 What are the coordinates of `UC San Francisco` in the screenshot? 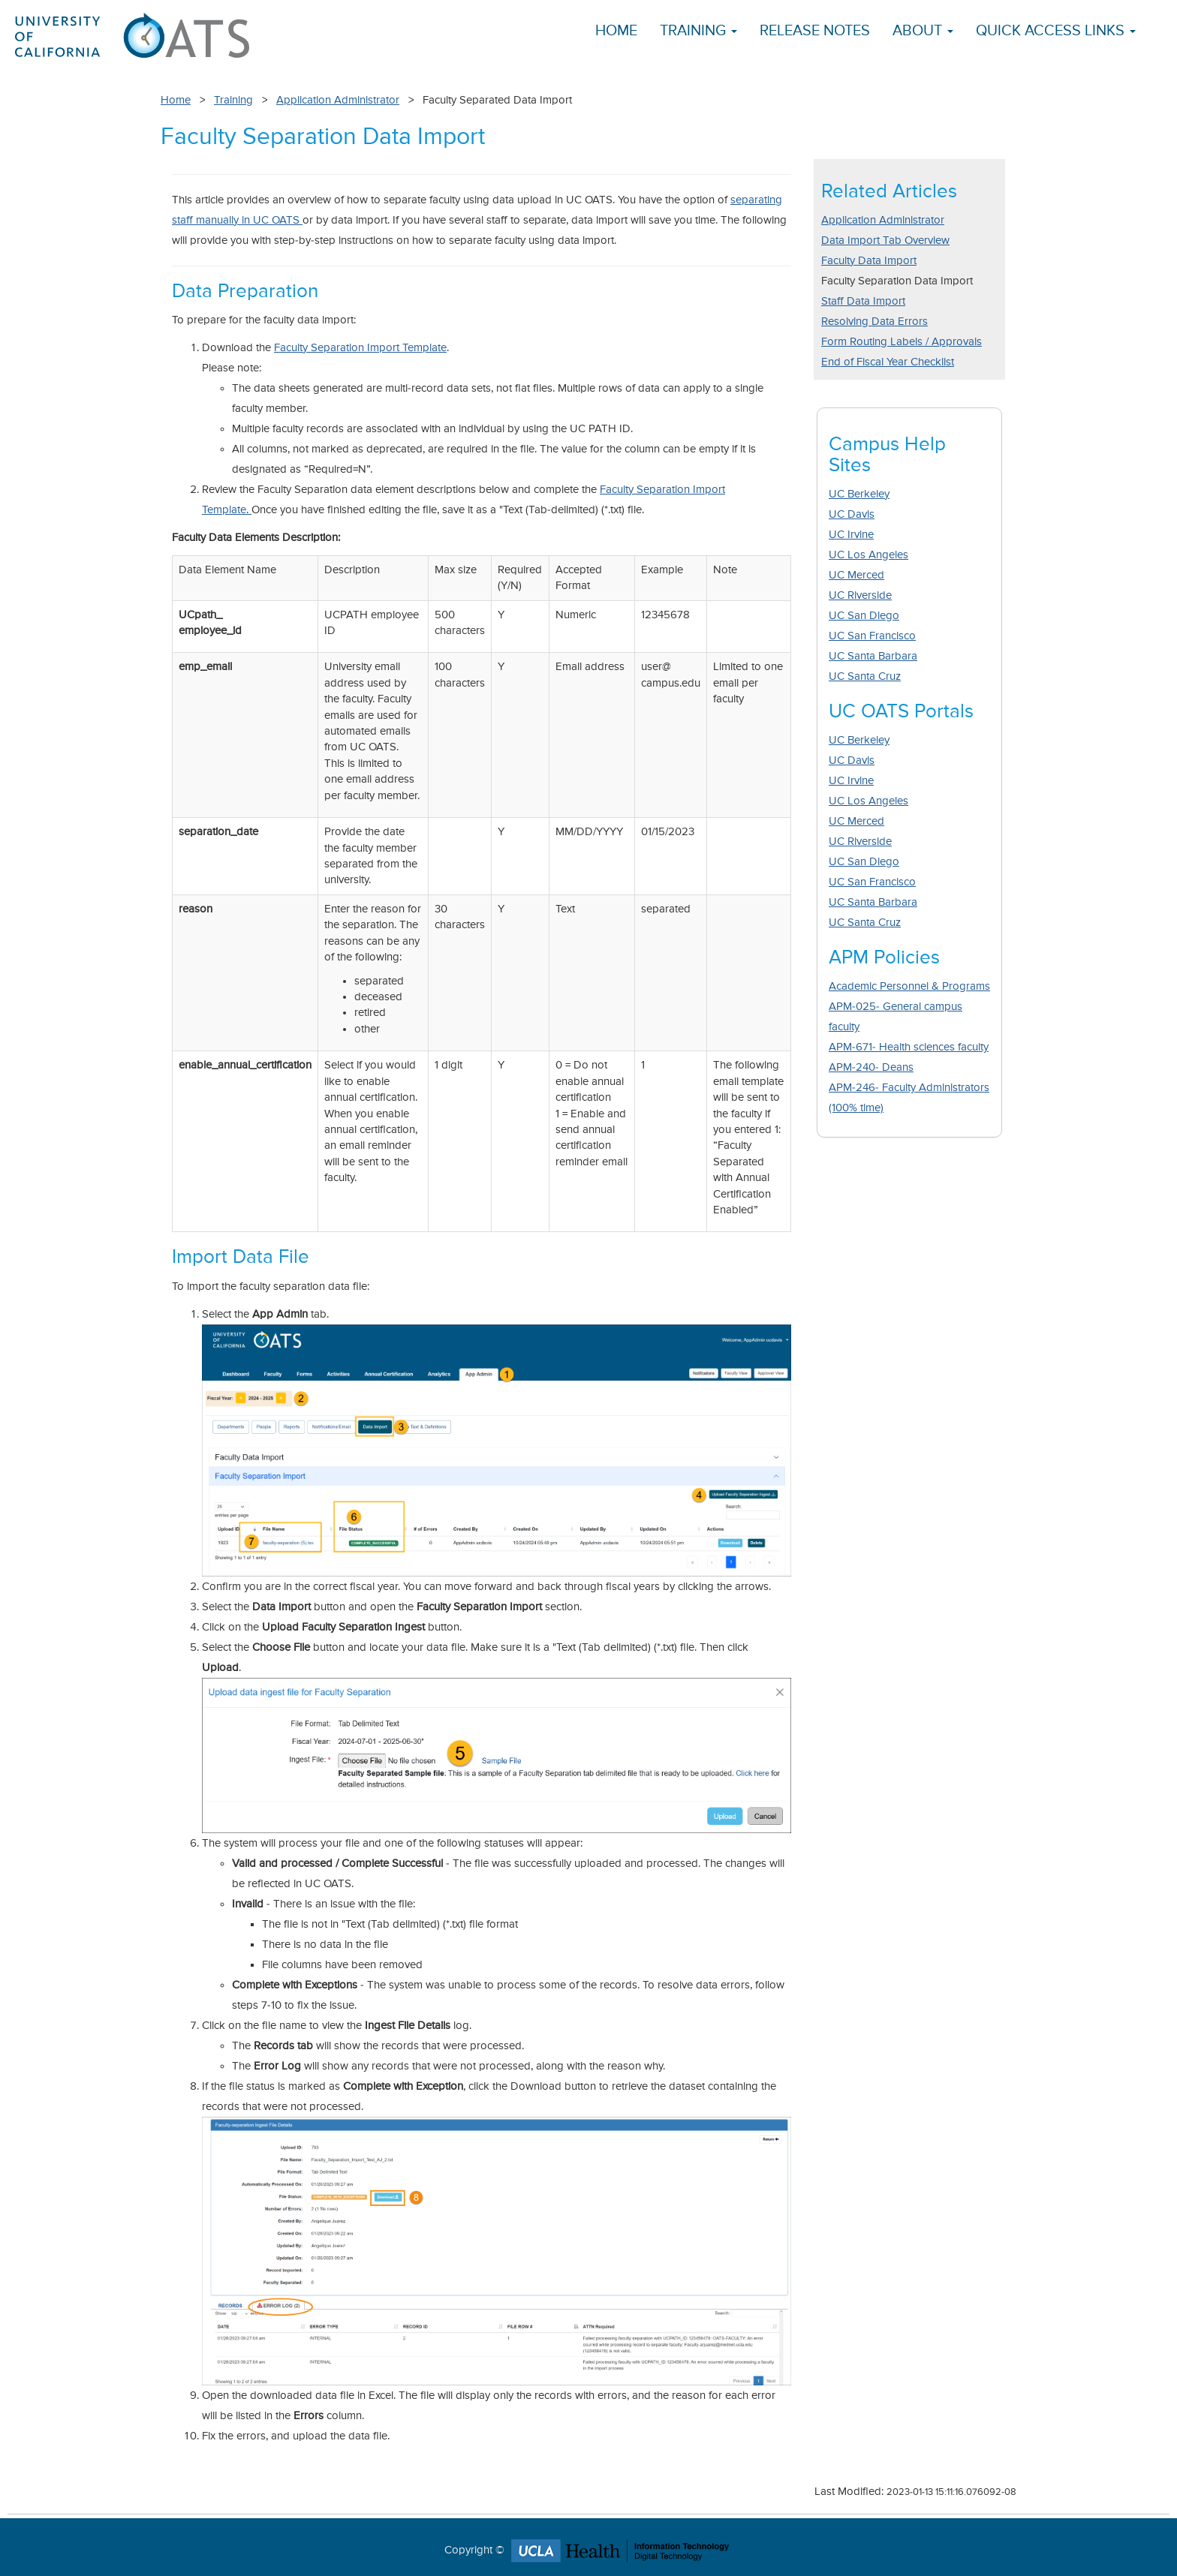 It's located at (872, 636).